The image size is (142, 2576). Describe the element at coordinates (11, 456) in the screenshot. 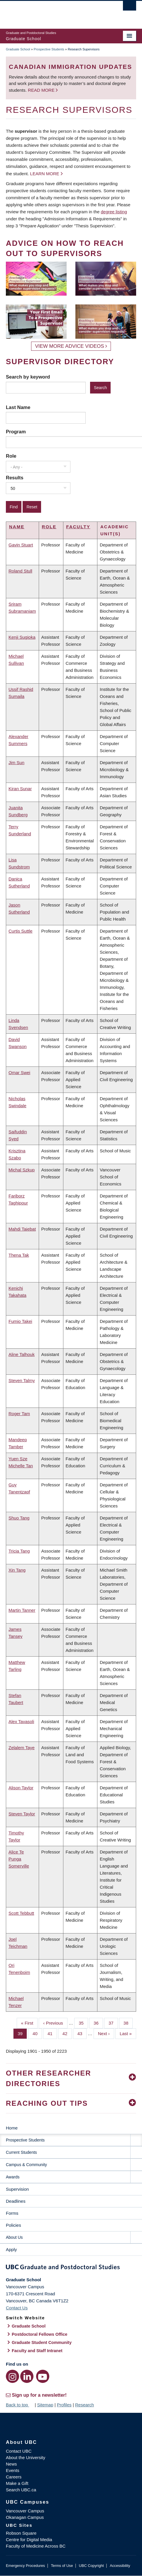

I see `Role` at that location.